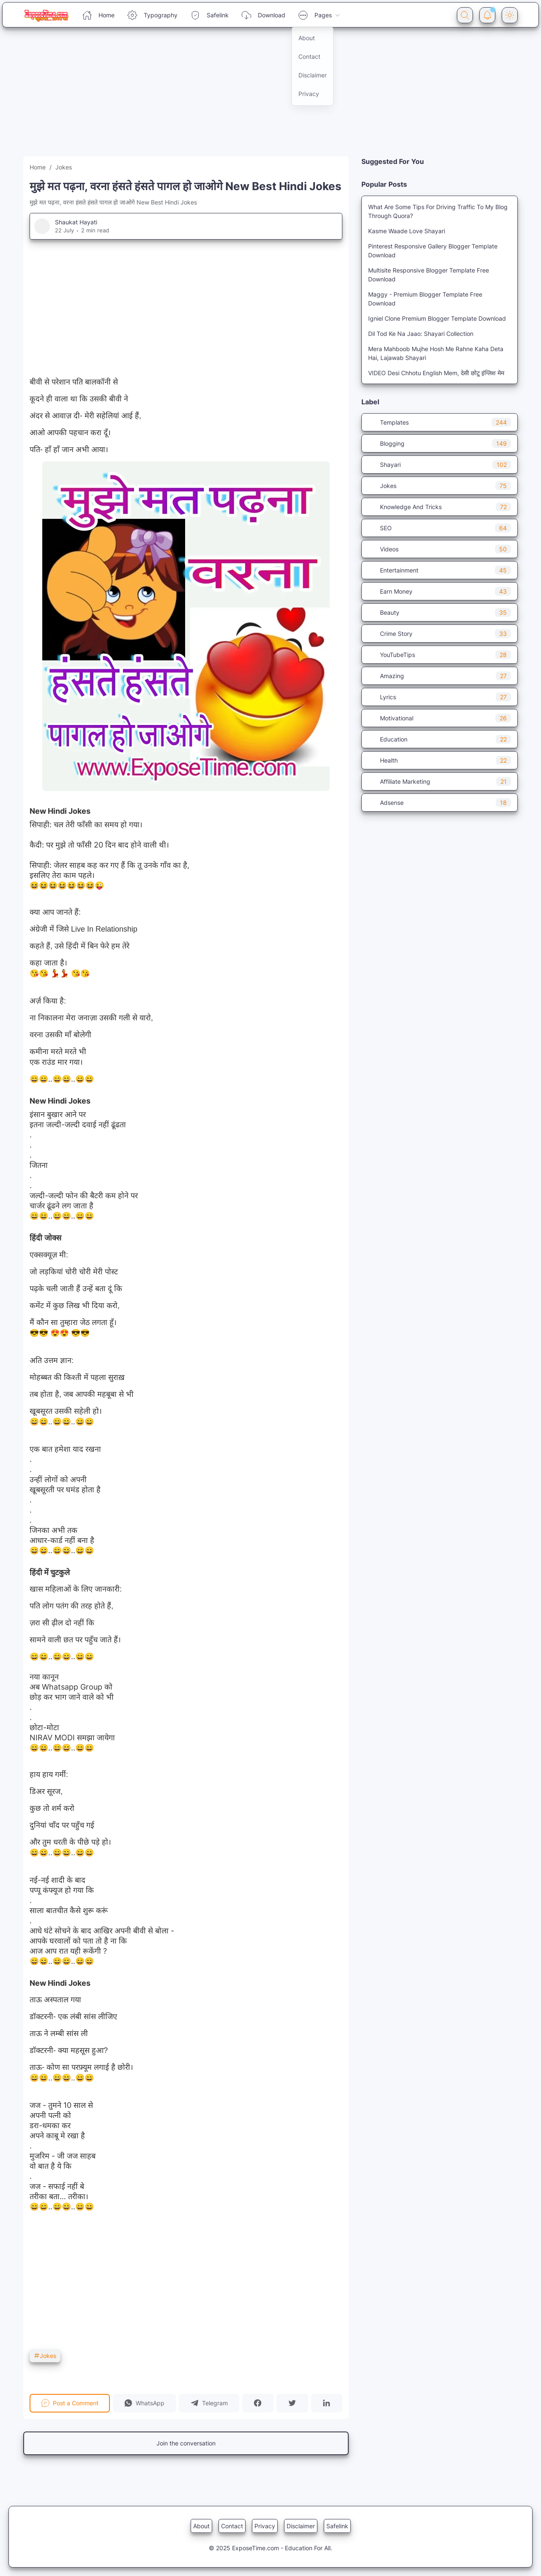 The image size is (541, 2576). I want to click on Igniel Clone Premium Blogger Template Download, so click(437, 318).